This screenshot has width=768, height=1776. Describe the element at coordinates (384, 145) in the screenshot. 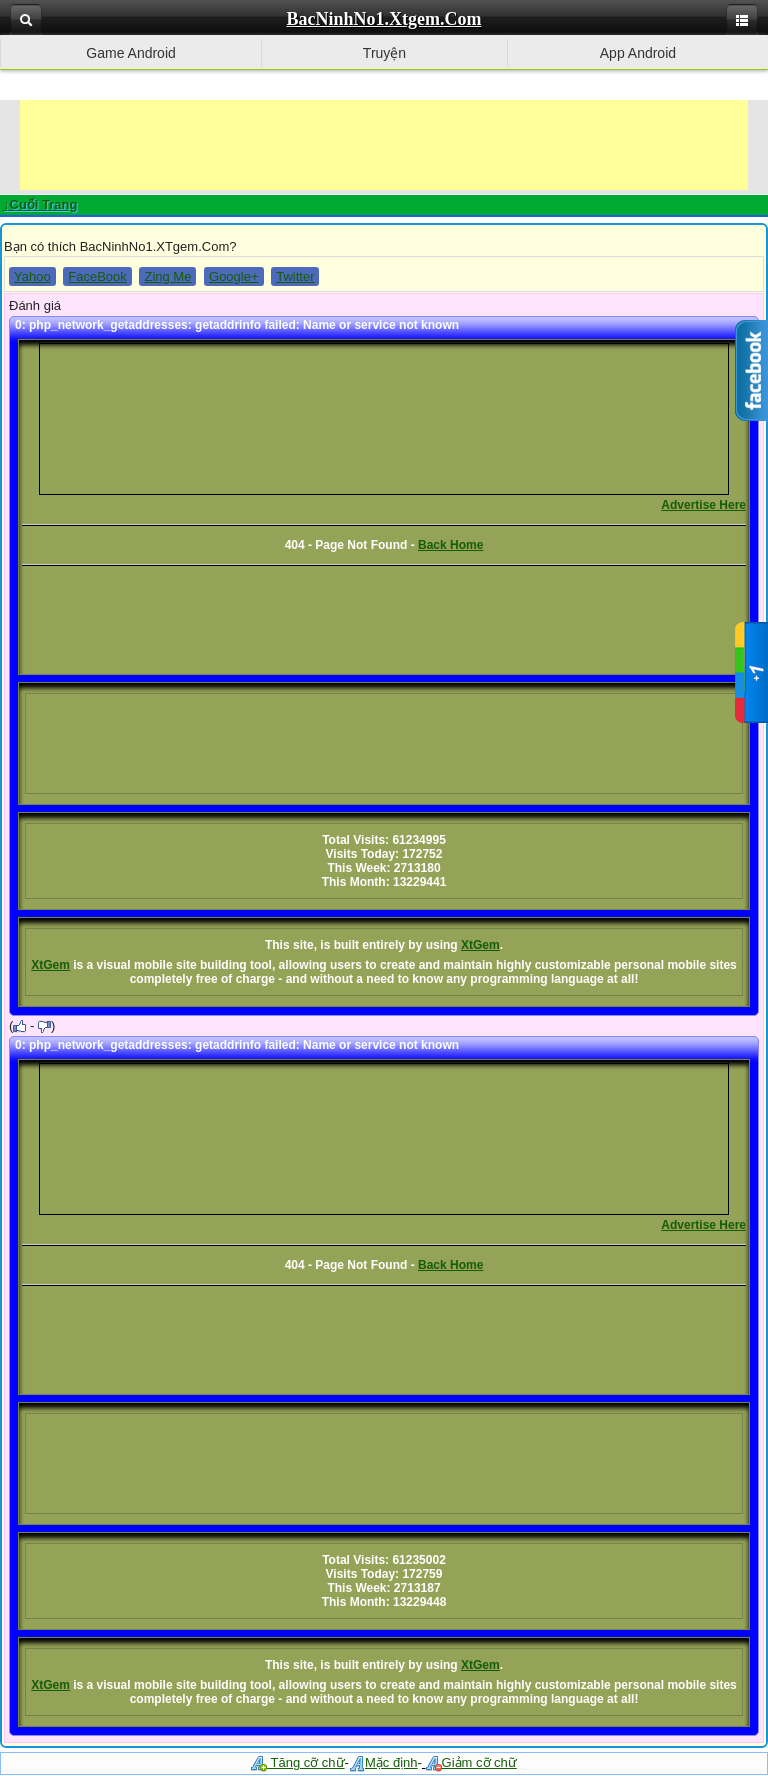

I see `[Advertisement]` at that location.